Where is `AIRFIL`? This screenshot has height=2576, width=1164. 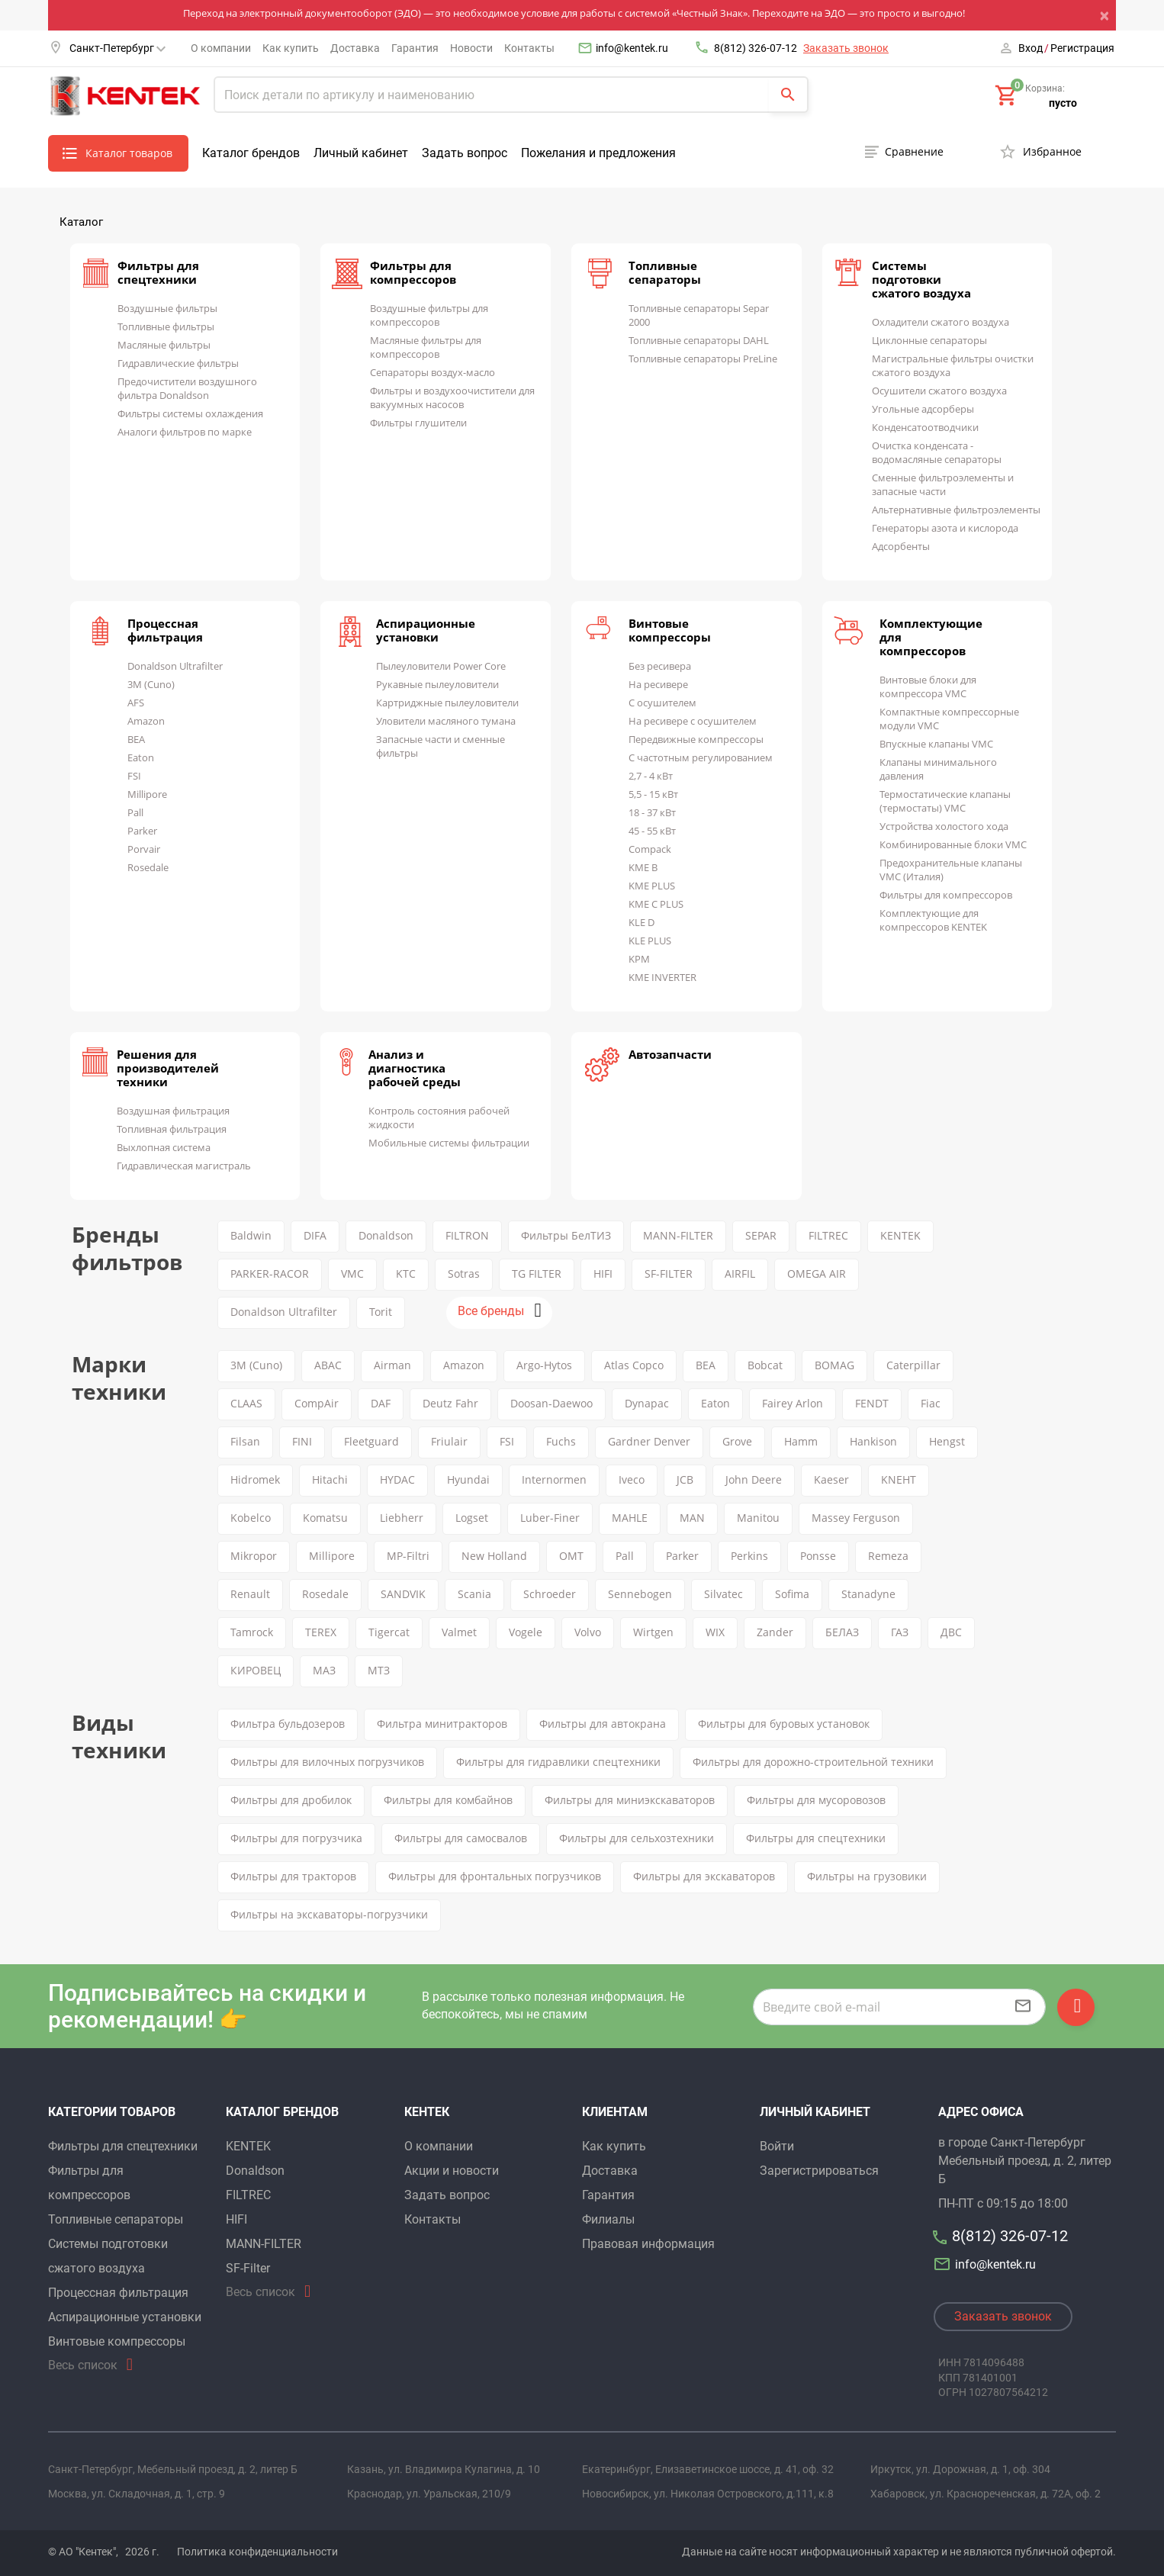 AIRFIL is located at coordinates (740, 1273).